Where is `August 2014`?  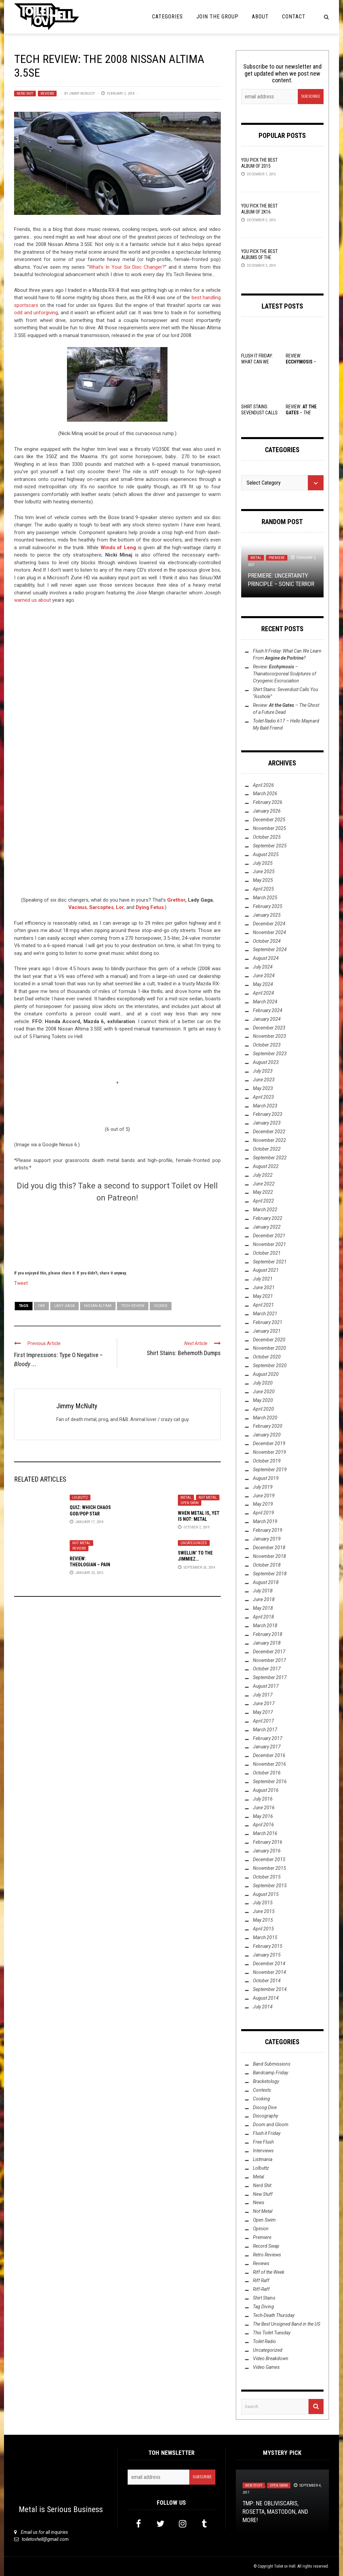 August 2014 is located at coordinates (266, 1998).